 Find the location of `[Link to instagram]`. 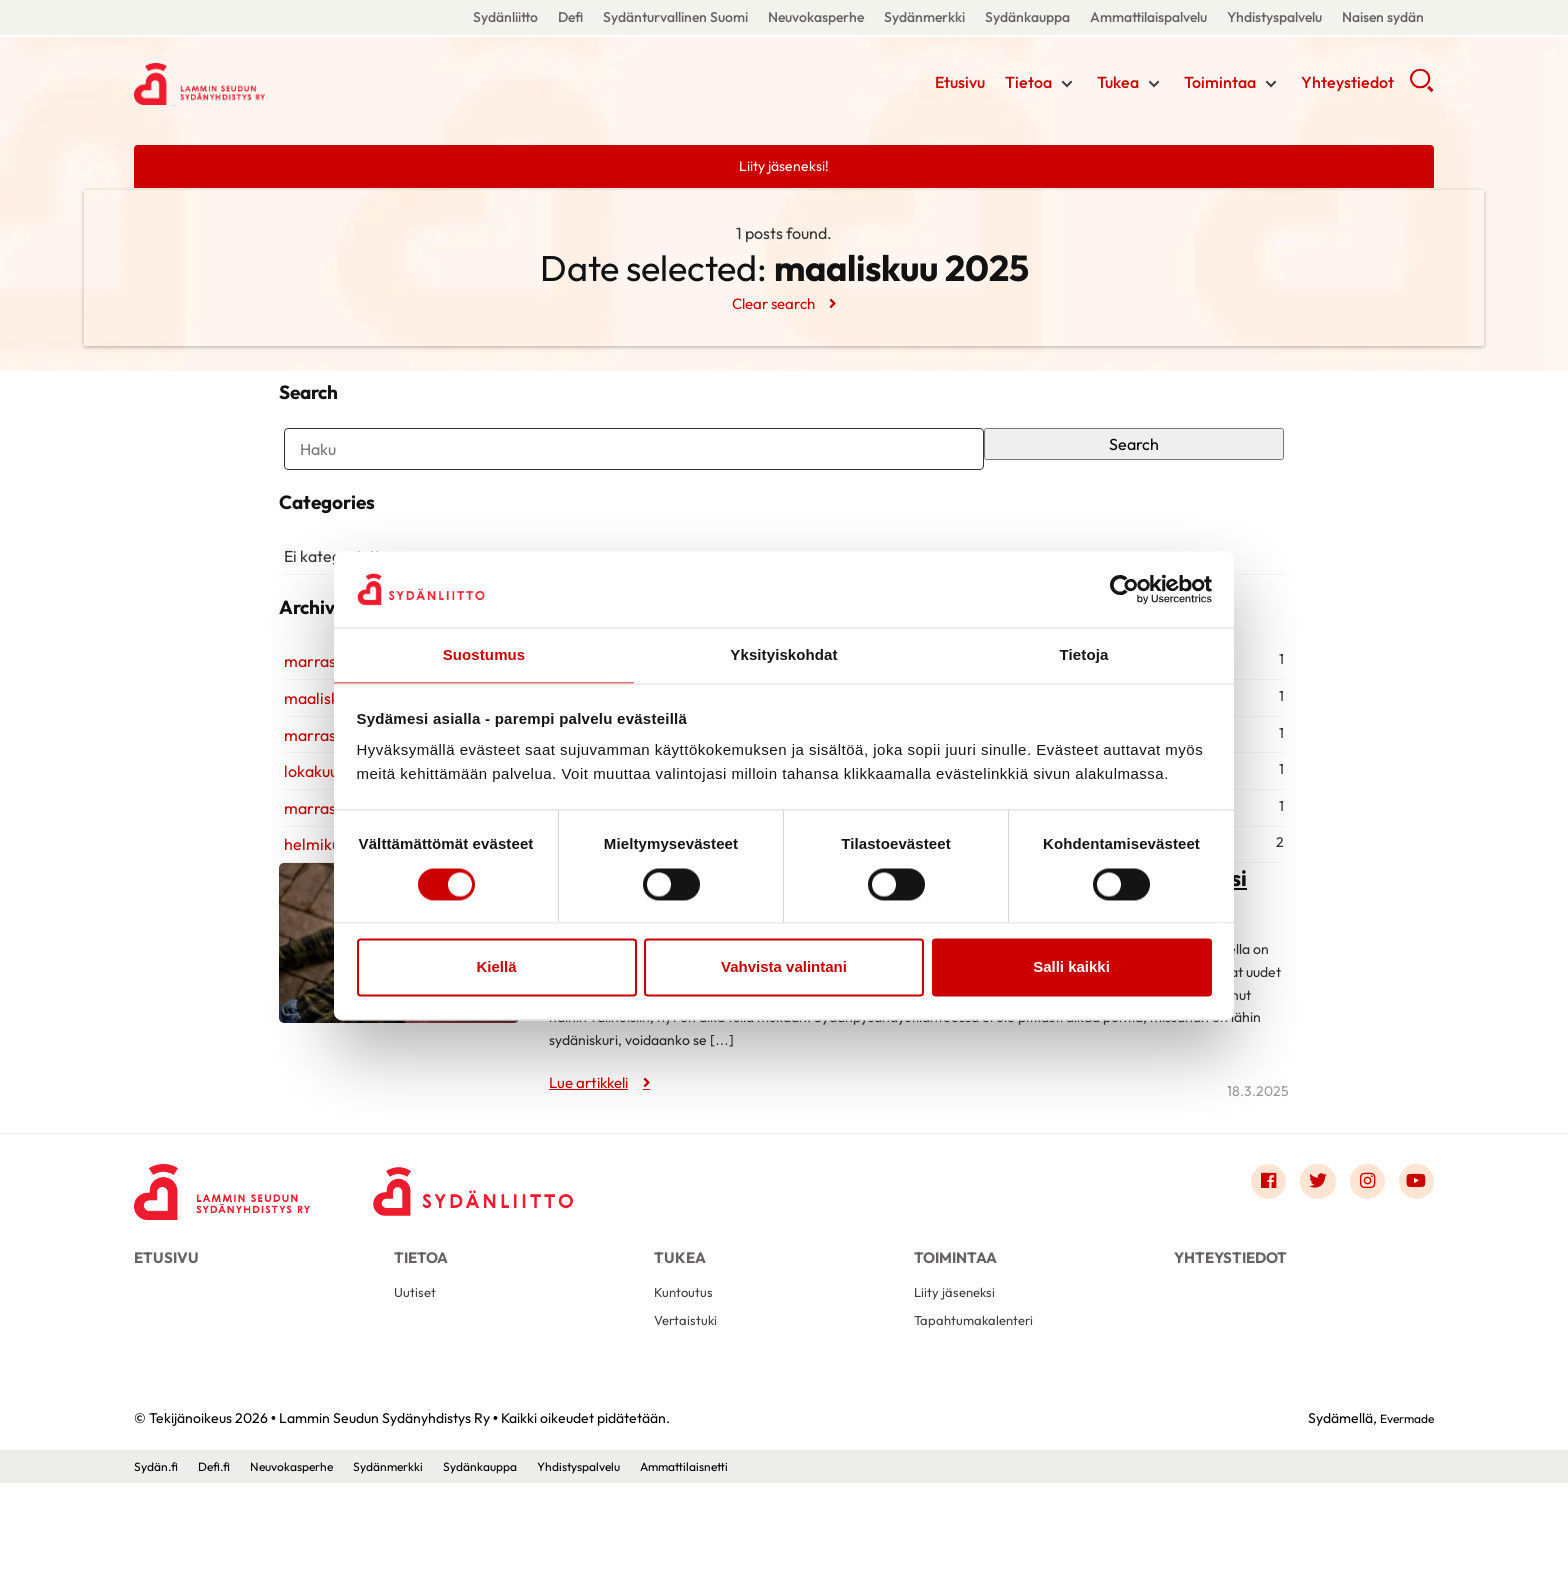

[Link to instagram] is located at coordinates (1360, 1250).